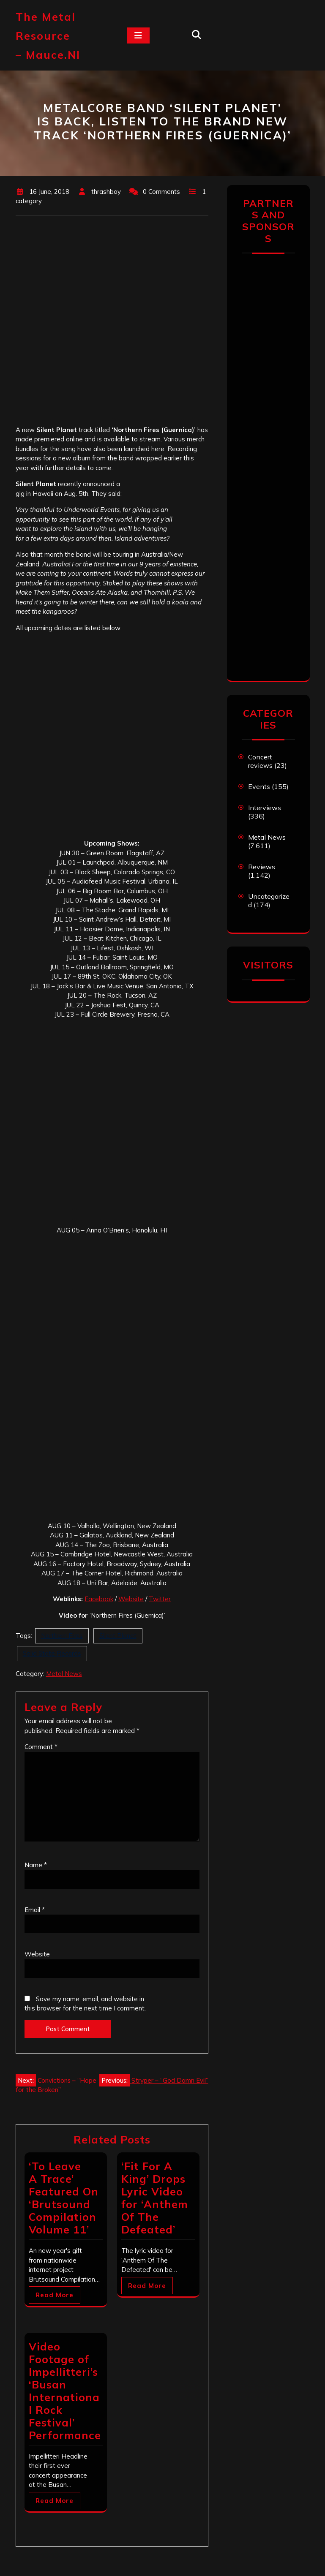  I want to click on Reviews, so click(261, 866).